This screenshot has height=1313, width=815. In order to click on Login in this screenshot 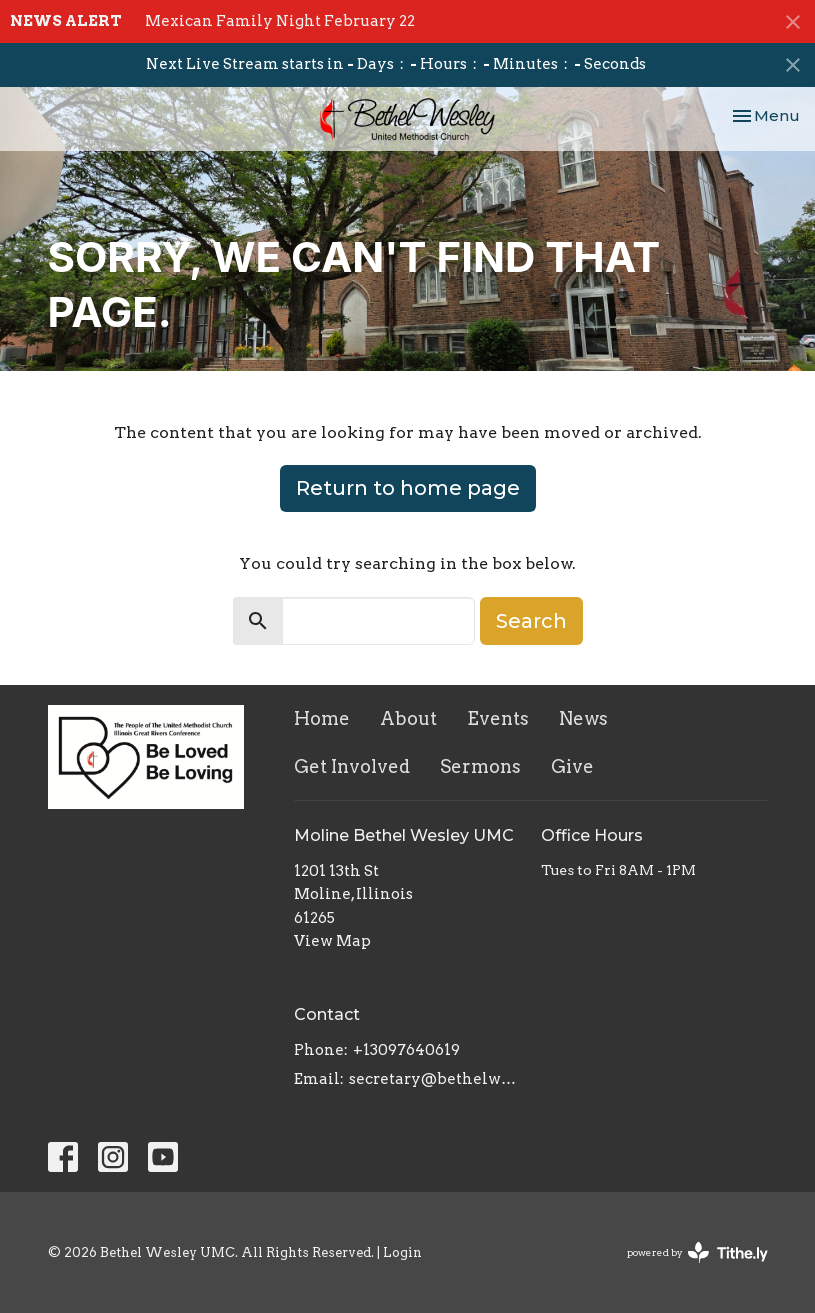, I will do `click(402, 1252)`.